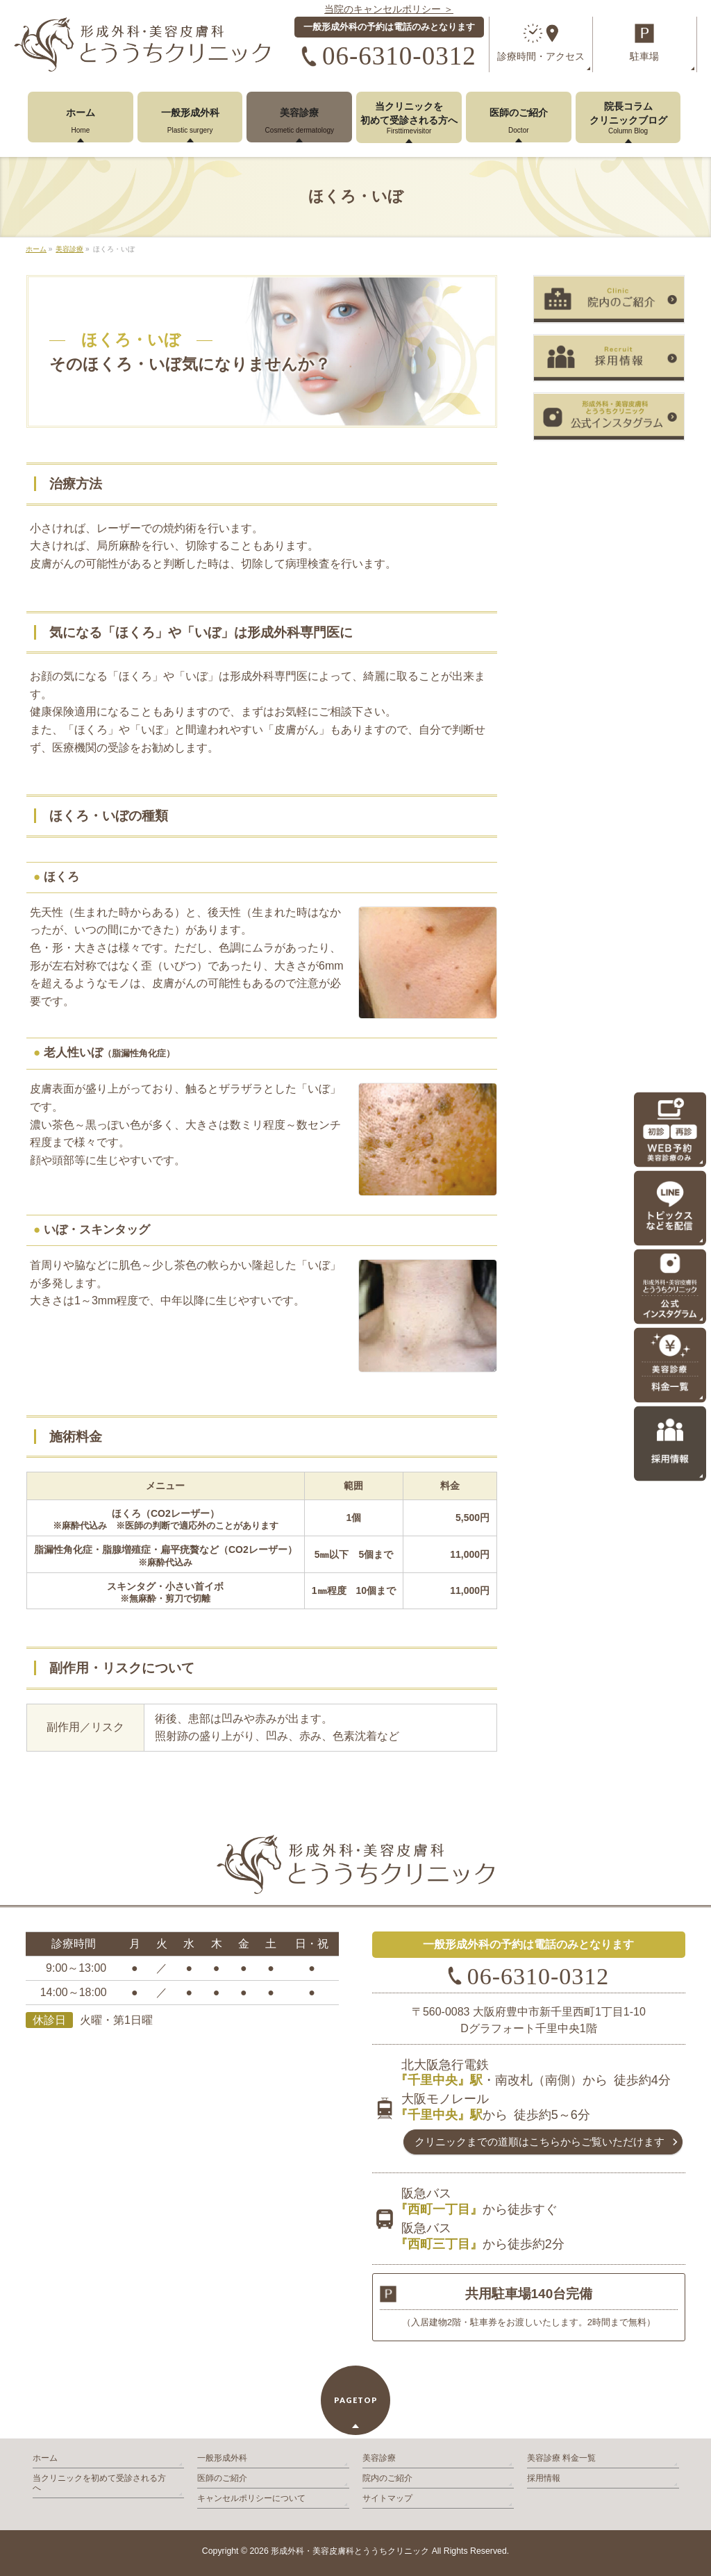 The image size is (711, 2576). What do you see at coordinates (543, 2478) in the screenshot?
I see `採用情報` at bounding box center [543, 2478].